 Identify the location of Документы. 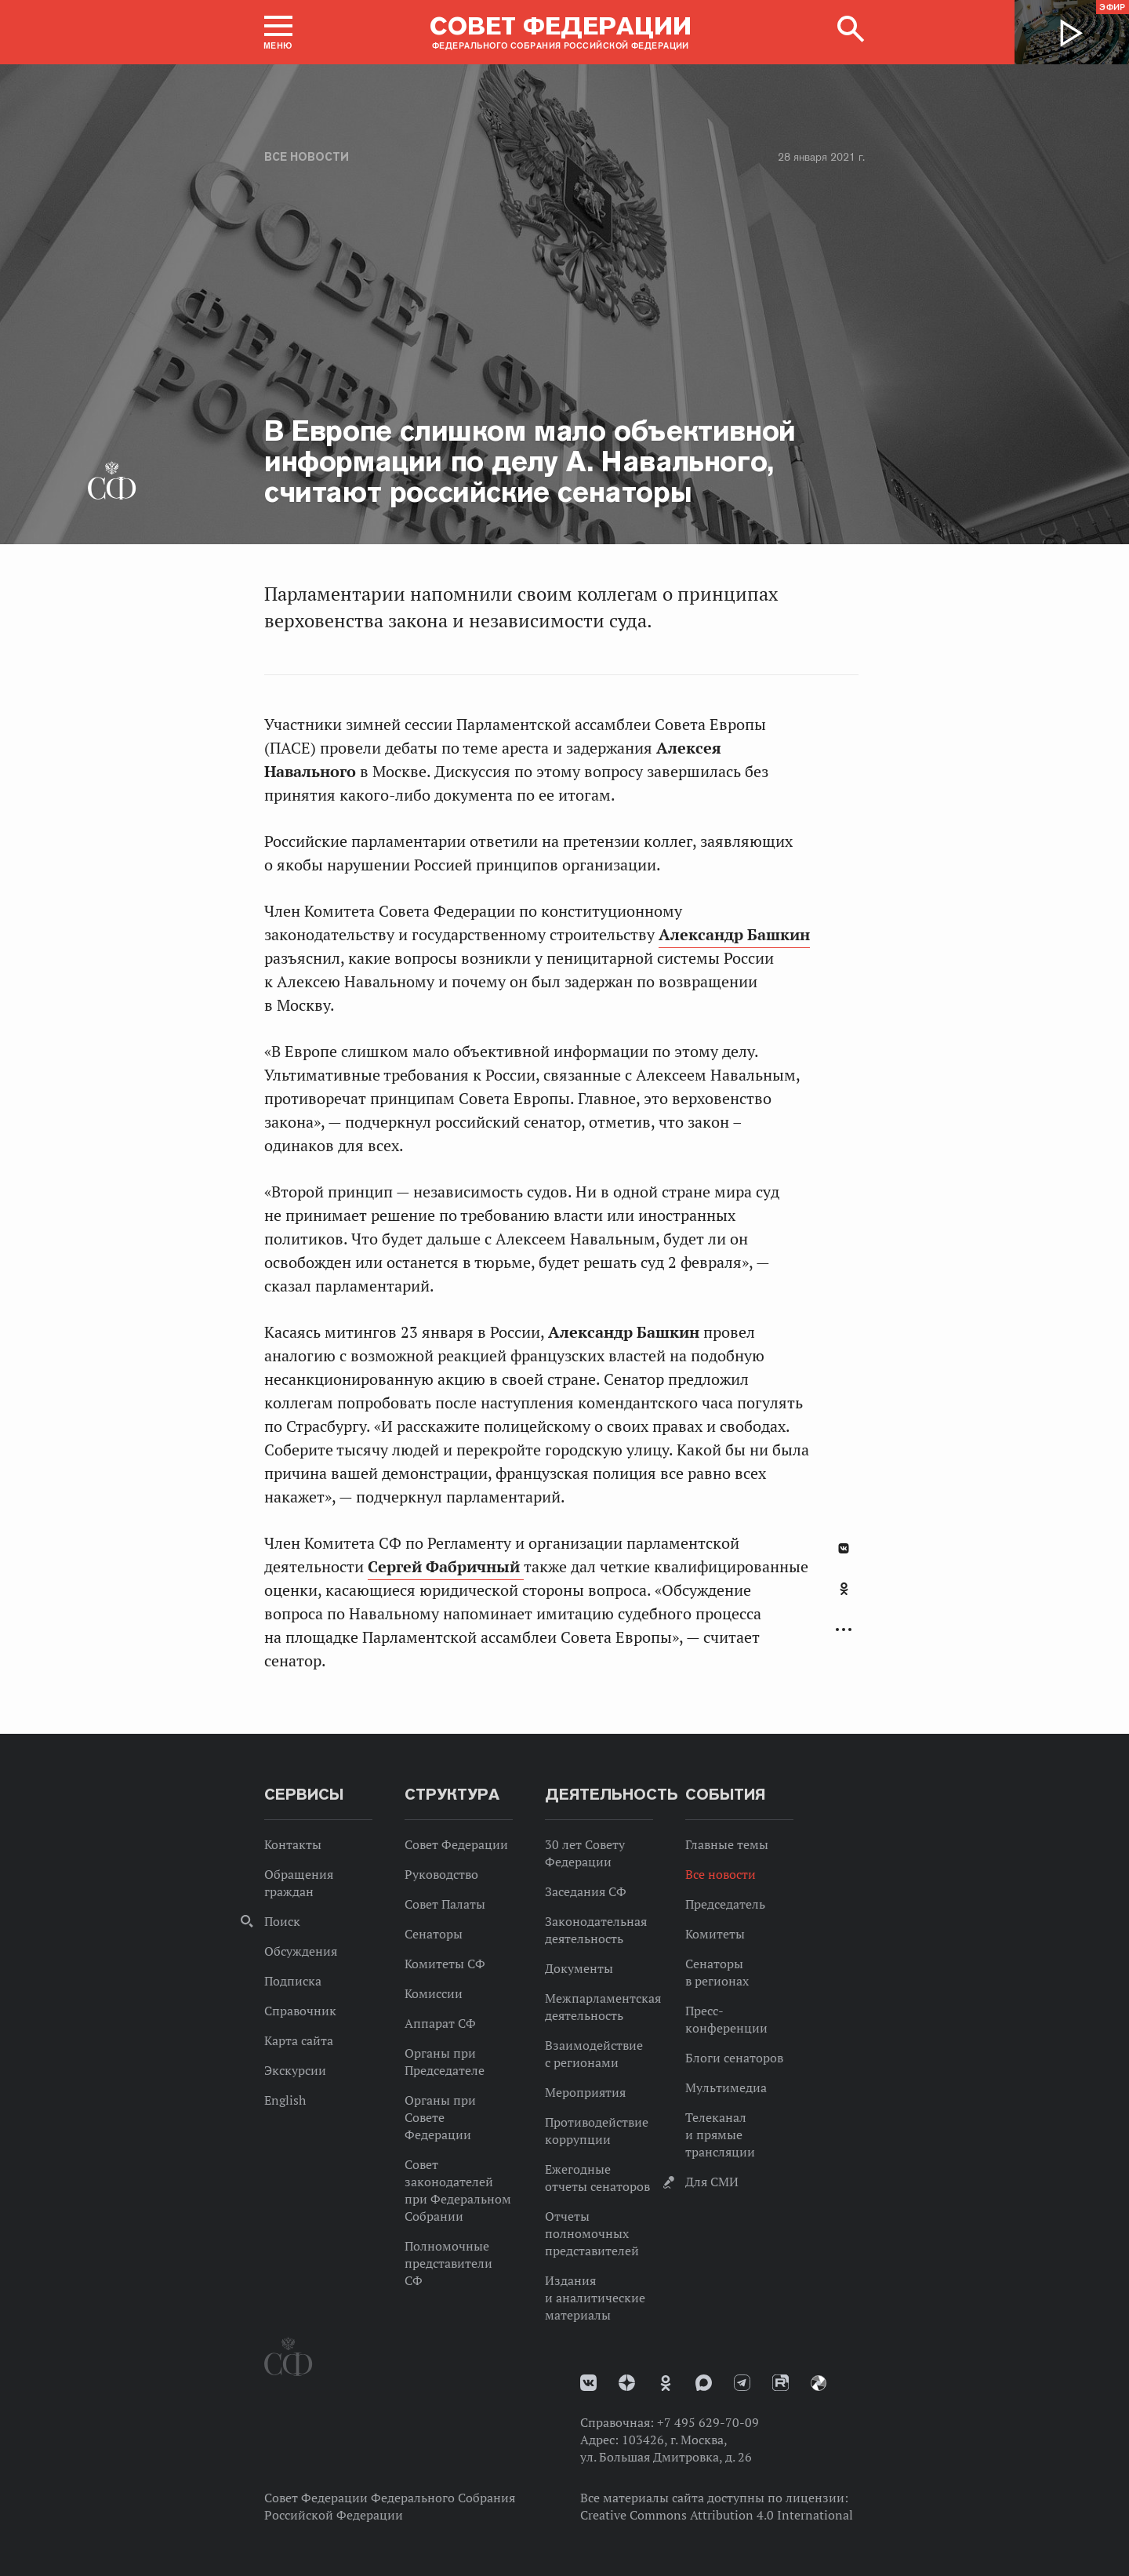
(579, 1968).